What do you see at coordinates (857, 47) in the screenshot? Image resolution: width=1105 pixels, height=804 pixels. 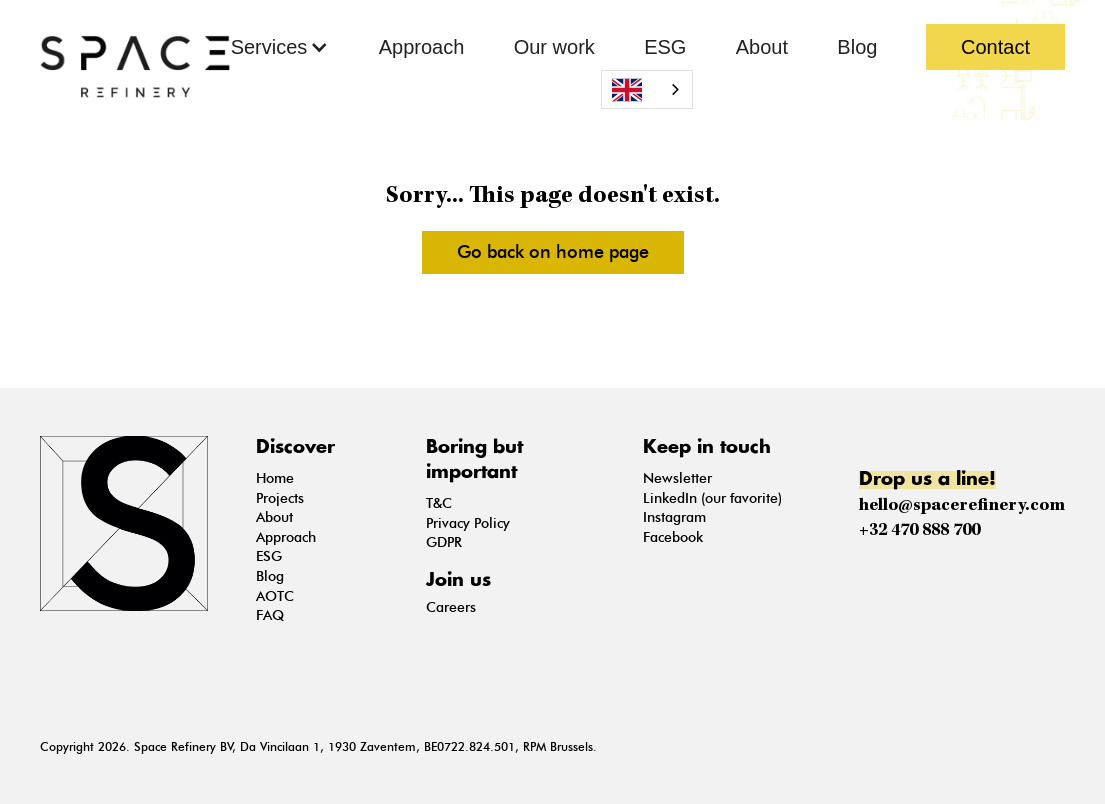 I see `Blog` at bounding box center [857, 47].